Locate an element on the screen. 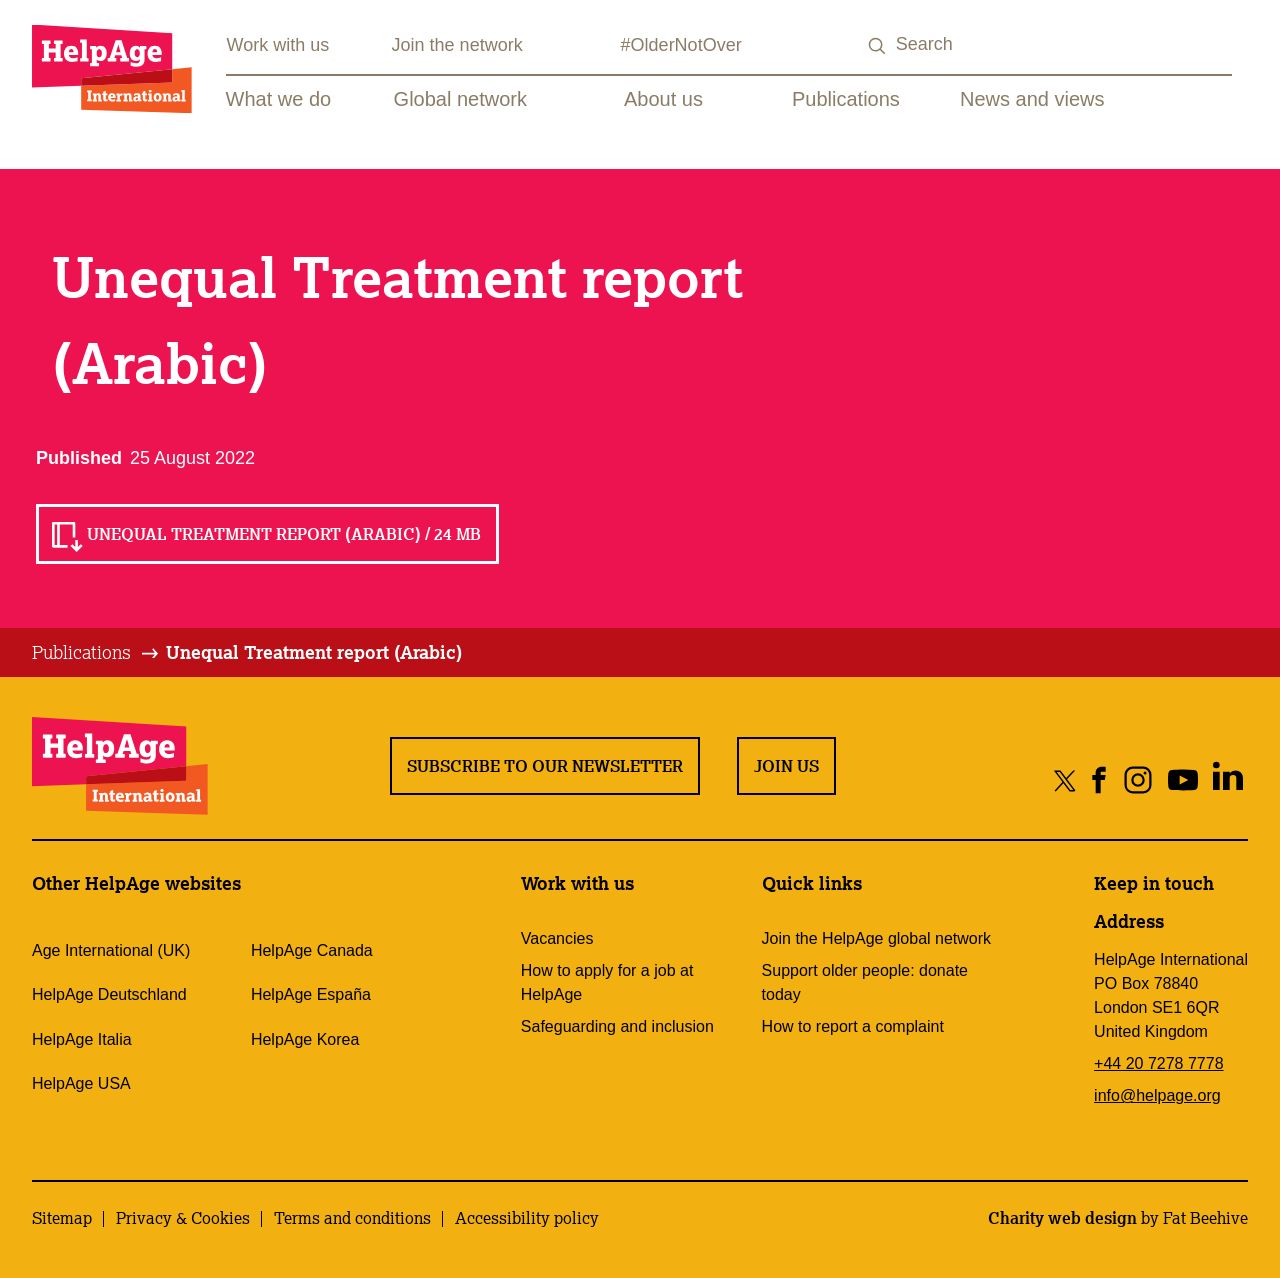  [Search submit] is located at coordinates (878, 46).